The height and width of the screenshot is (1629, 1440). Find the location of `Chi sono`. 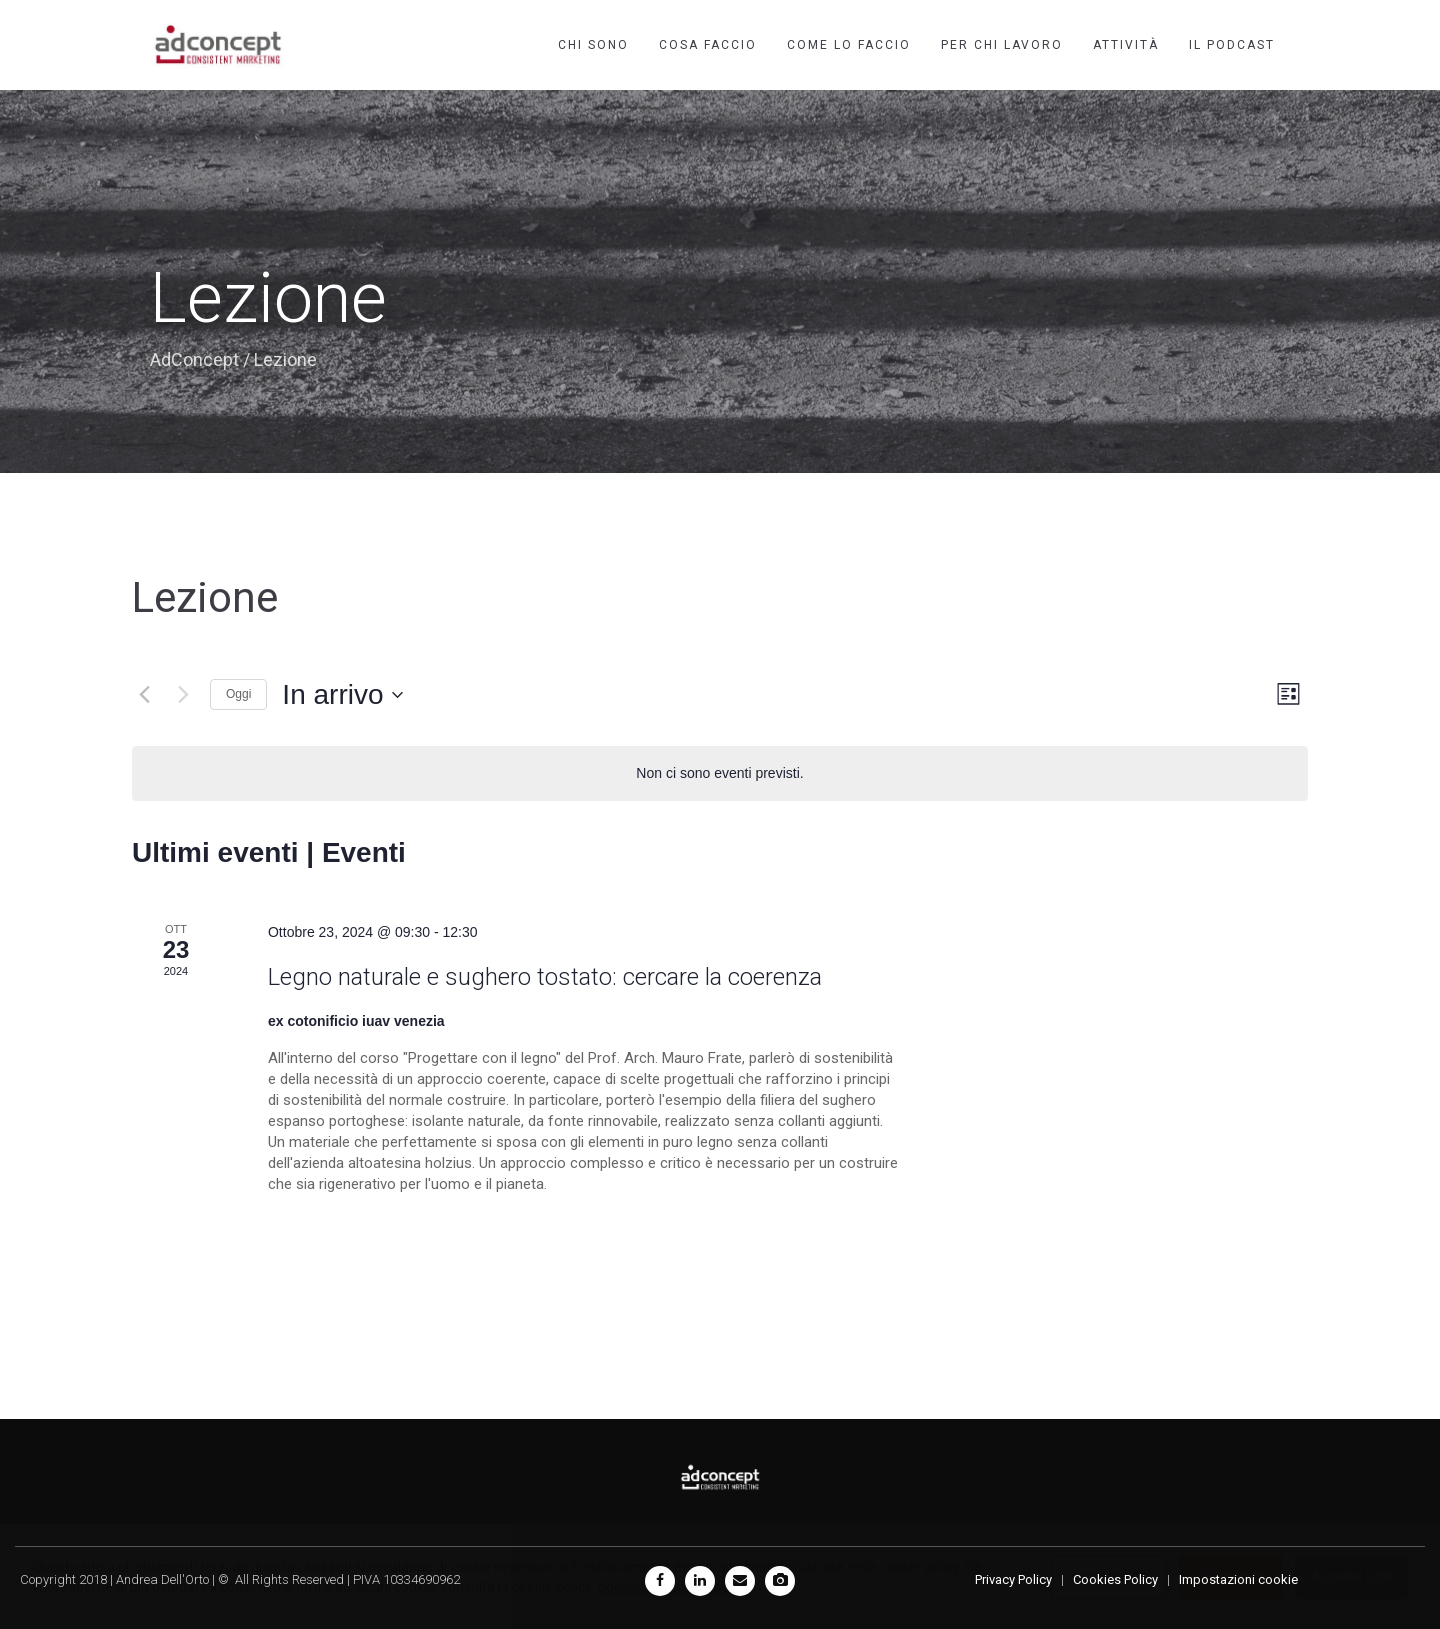

Chi sono is located at coordinates (593, 45).